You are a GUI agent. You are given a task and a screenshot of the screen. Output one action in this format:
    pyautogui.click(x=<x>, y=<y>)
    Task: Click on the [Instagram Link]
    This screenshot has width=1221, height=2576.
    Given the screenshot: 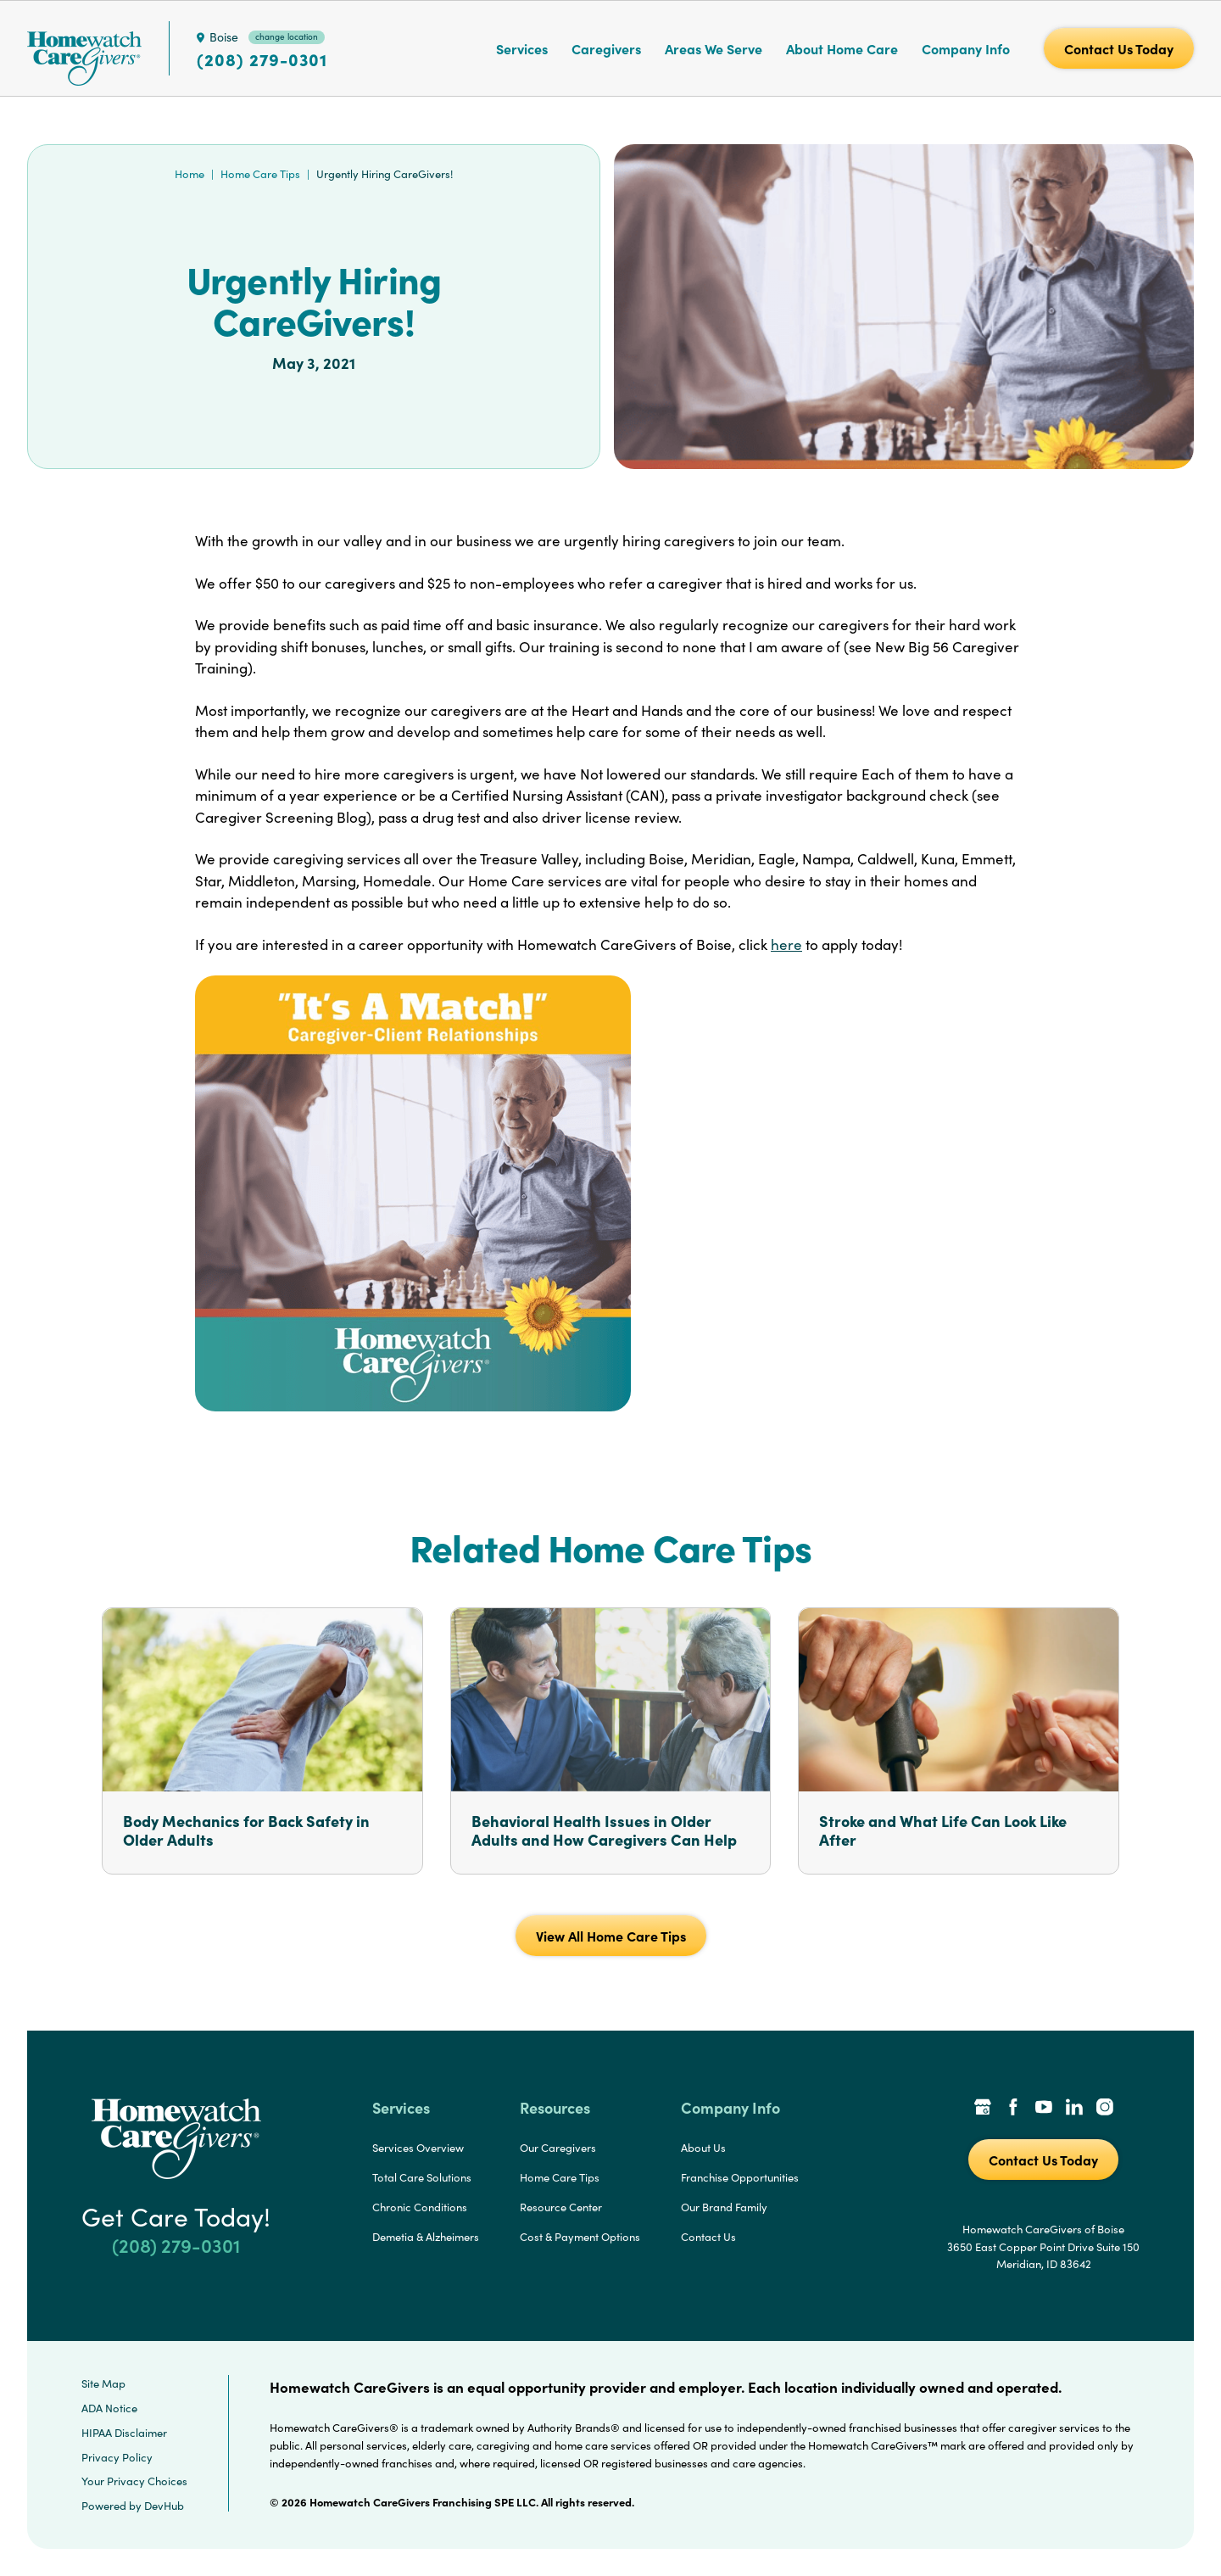 What is the action you would take?
    pyautogui.click(x=1104, y=2108)
    